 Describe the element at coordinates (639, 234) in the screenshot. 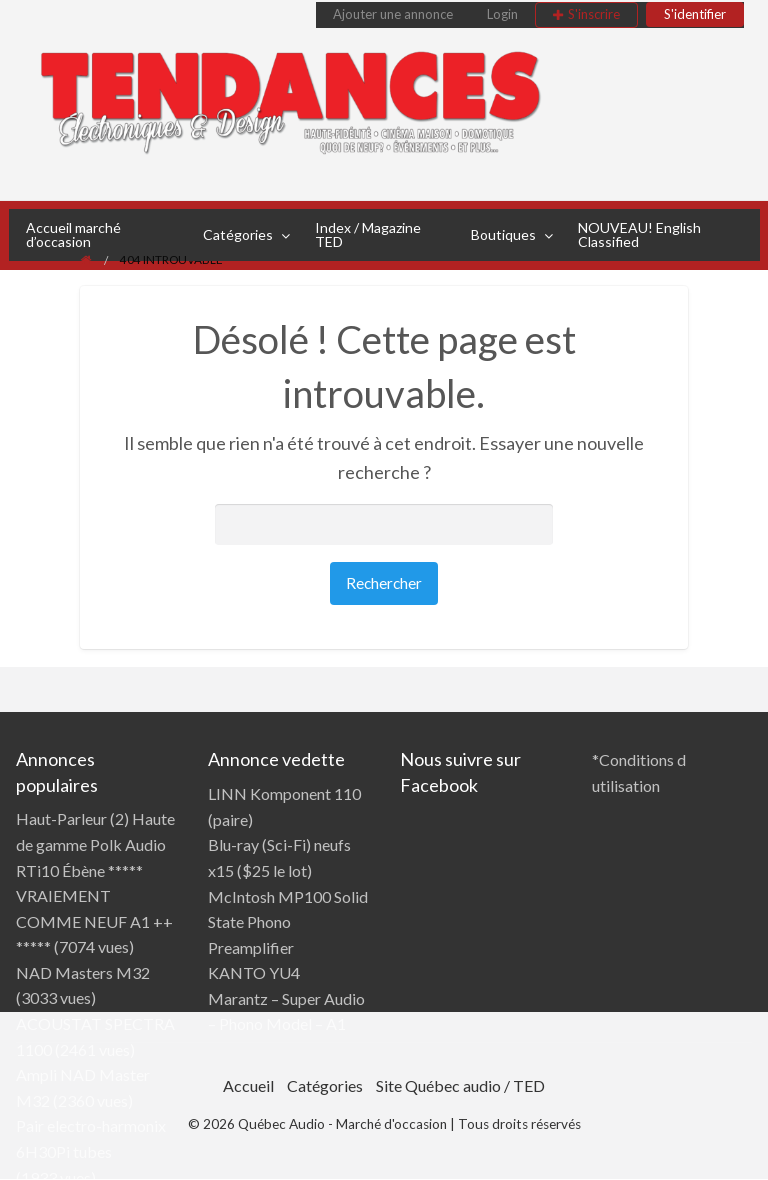

I see `NOUVEAU! English Classified` at that location.